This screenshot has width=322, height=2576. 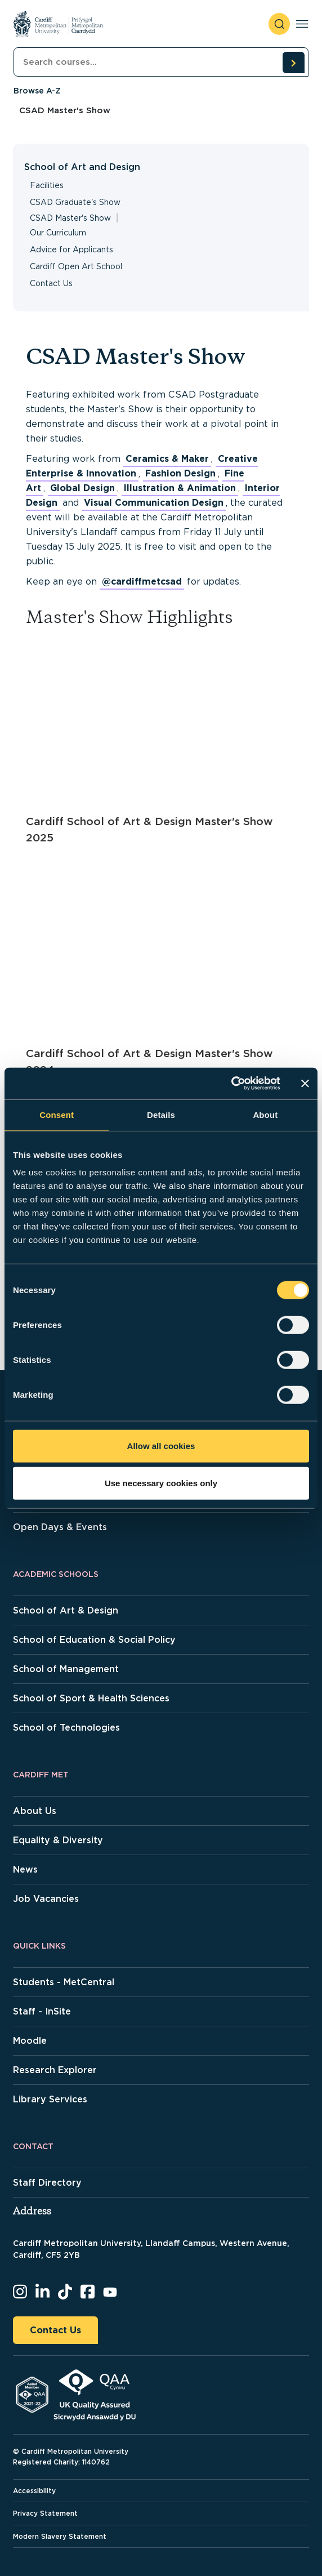 What do you see at coordinates (58, 232) in the screenshot?
I see `Our Curriculum` at bounding box center [58, 232].